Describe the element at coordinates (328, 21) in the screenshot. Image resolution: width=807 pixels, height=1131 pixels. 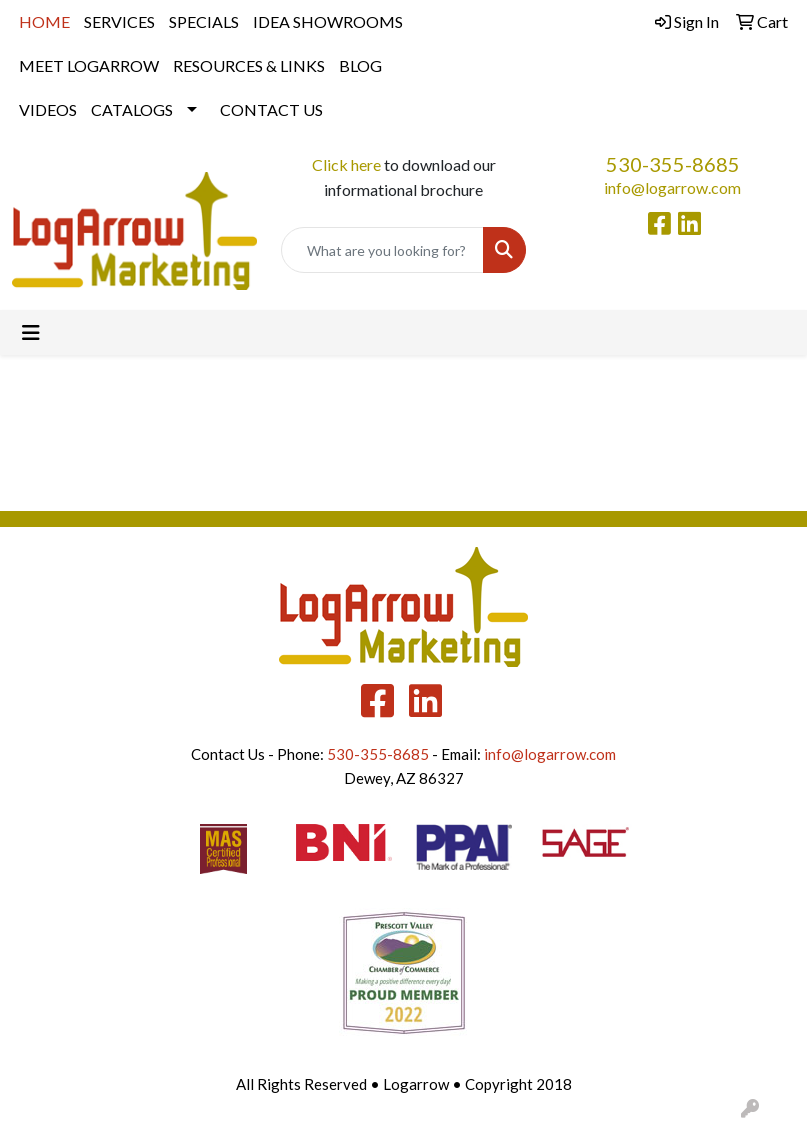
I see `IDEA SHOWROOMS` at that location.